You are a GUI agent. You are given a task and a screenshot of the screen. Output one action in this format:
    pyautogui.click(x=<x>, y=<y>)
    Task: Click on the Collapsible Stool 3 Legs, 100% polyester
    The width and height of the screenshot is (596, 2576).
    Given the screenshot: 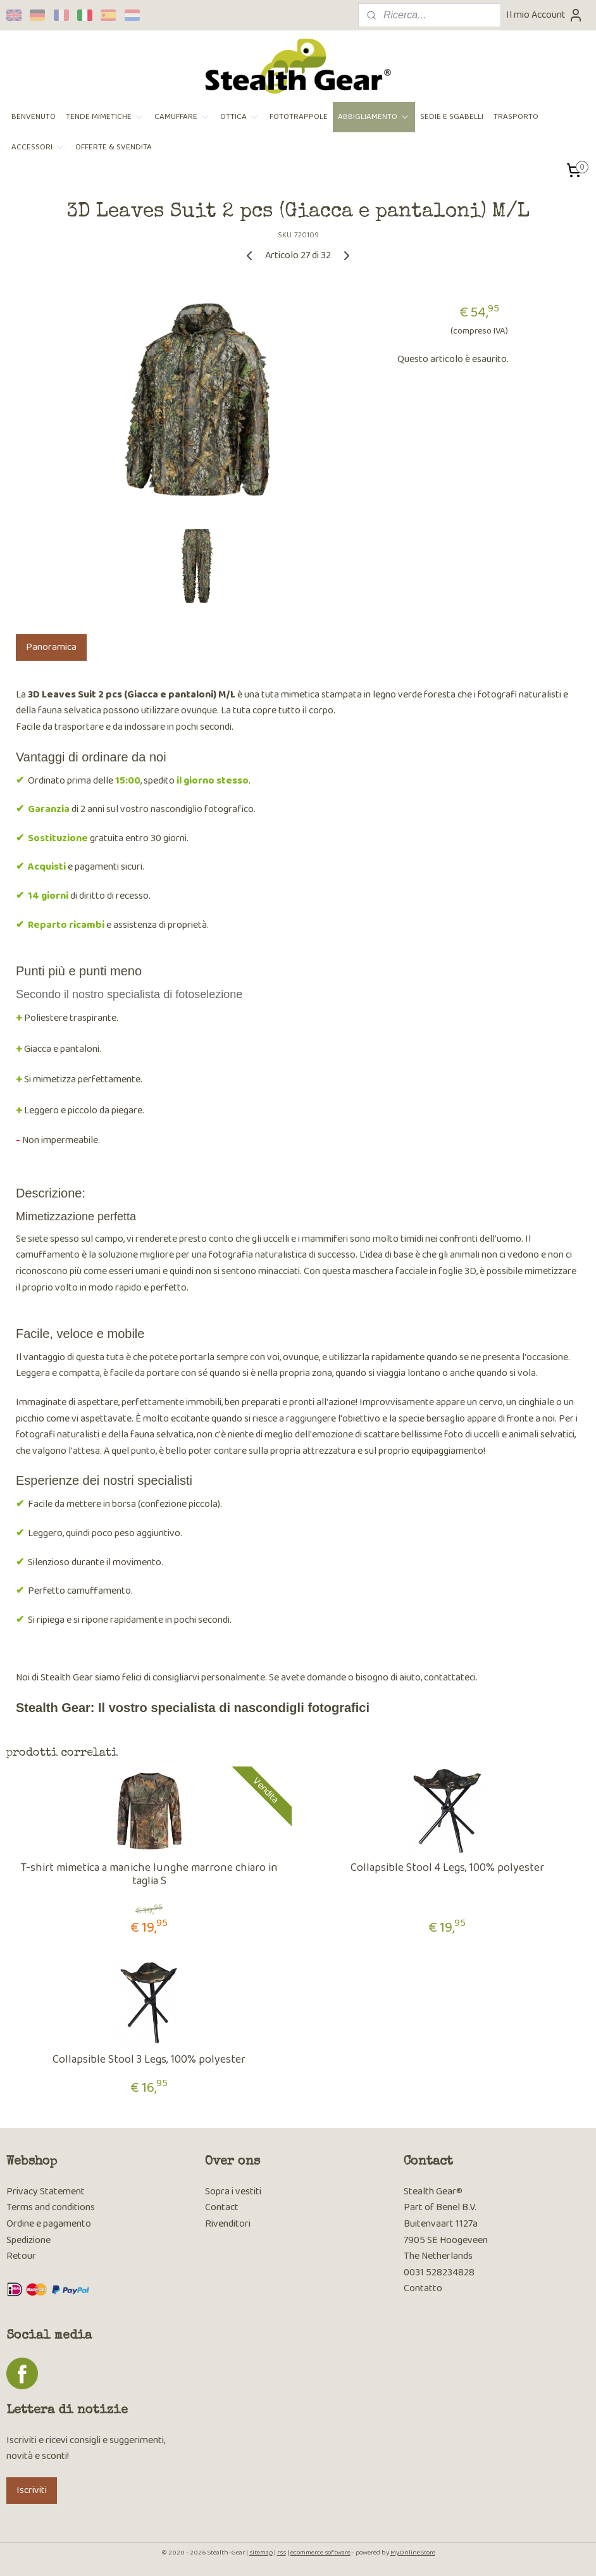 What is the action you would take?
    pyautogui.click(x=149, y=2060)
    